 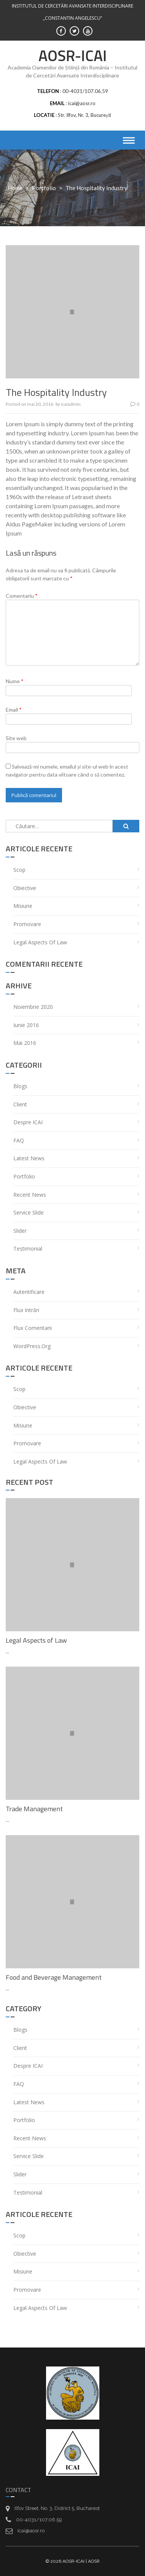 I want to click on Promovare, so click(x=27, y=924).